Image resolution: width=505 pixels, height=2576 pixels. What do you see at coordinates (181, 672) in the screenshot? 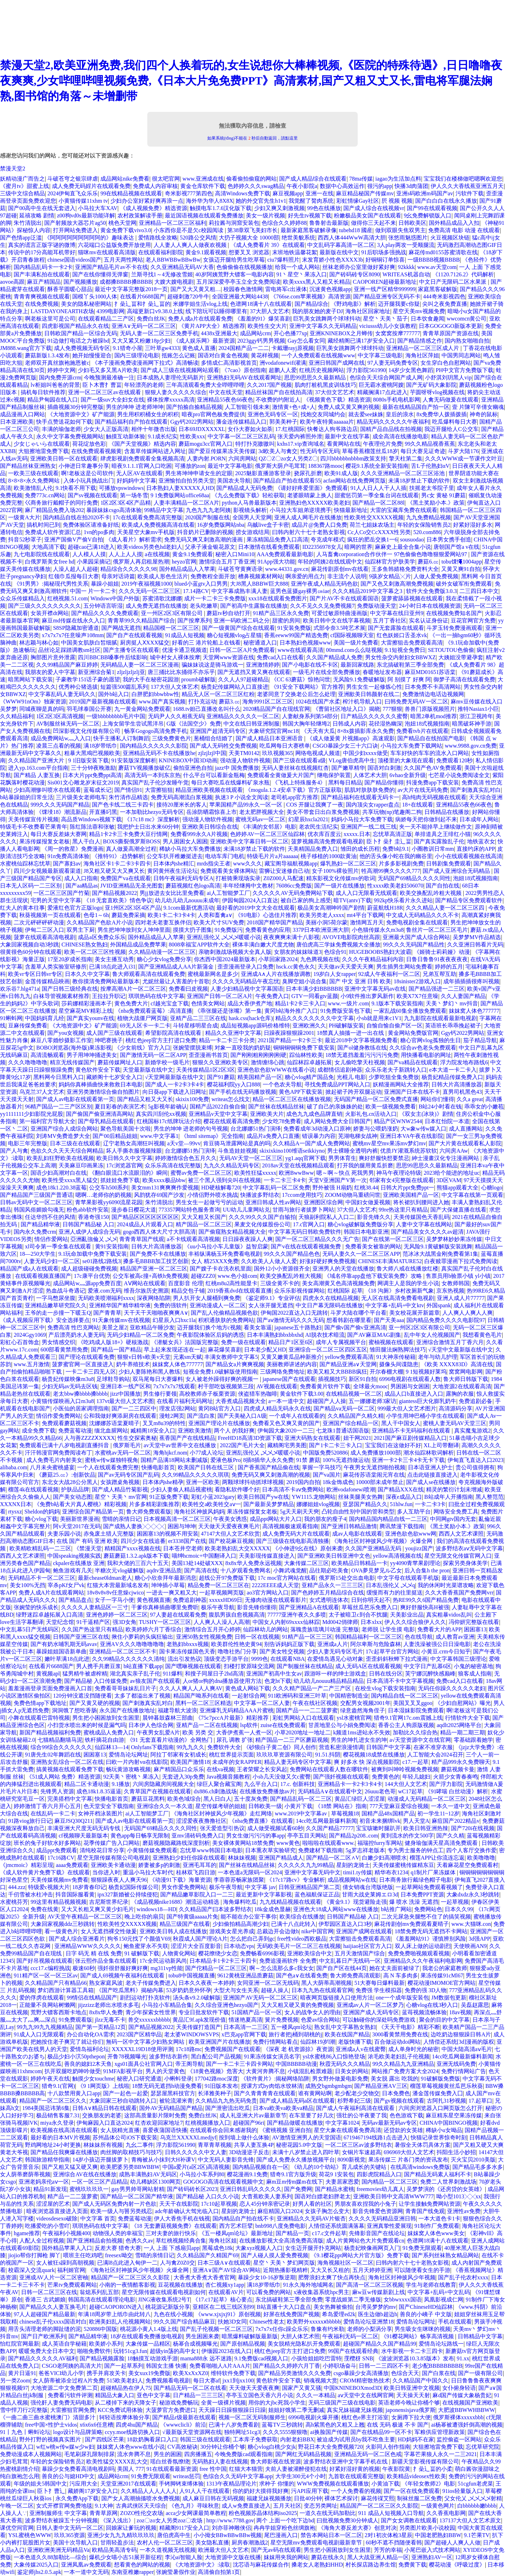
I see `唐三捅比比东捅得不亦乐乎` at bounding box center [181, 672].